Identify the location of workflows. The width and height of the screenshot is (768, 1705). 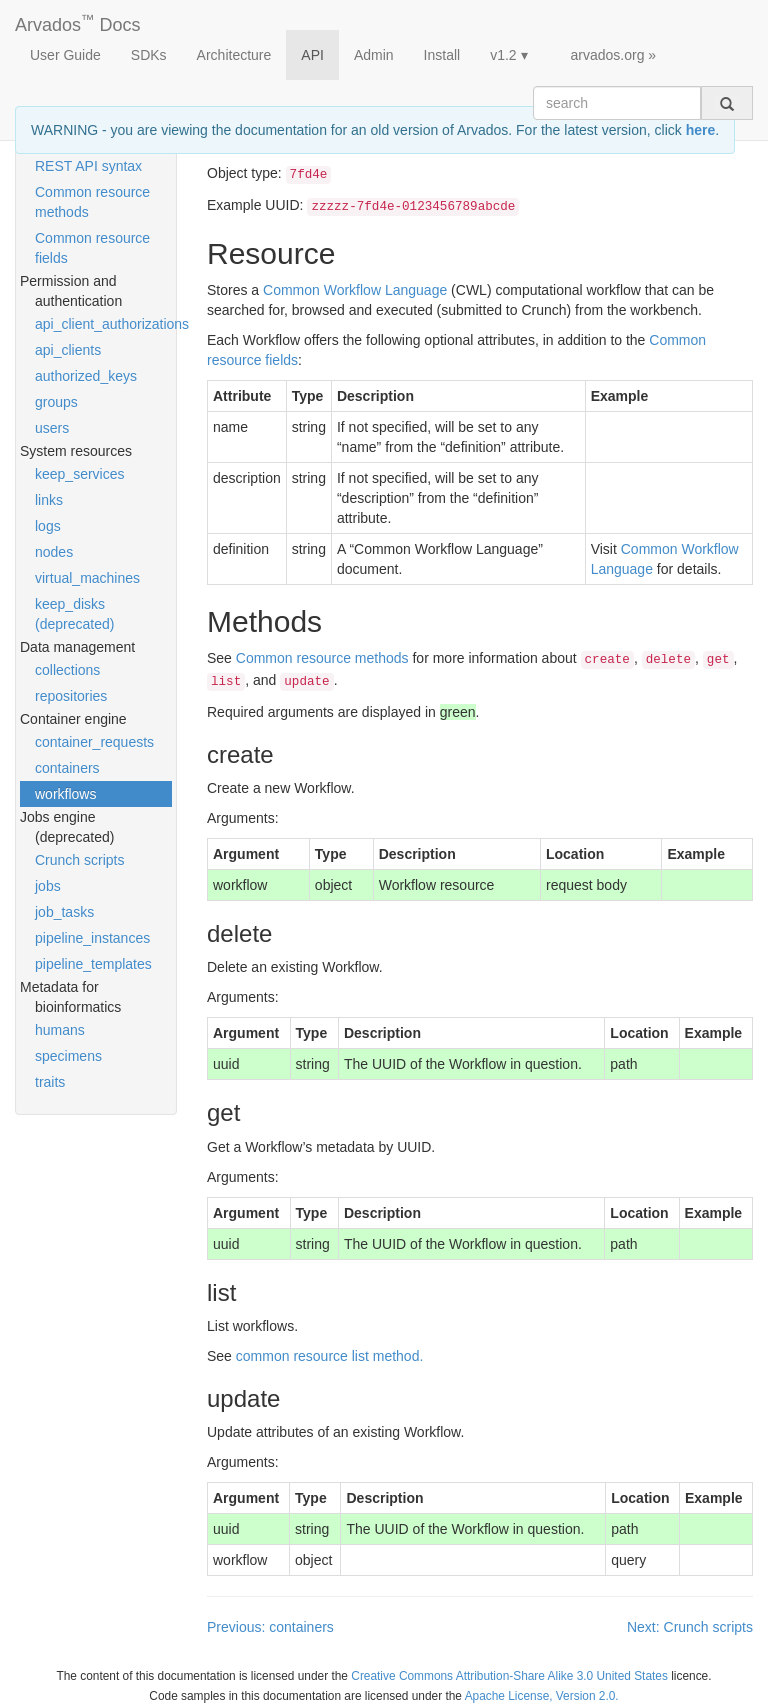
(65, 794).